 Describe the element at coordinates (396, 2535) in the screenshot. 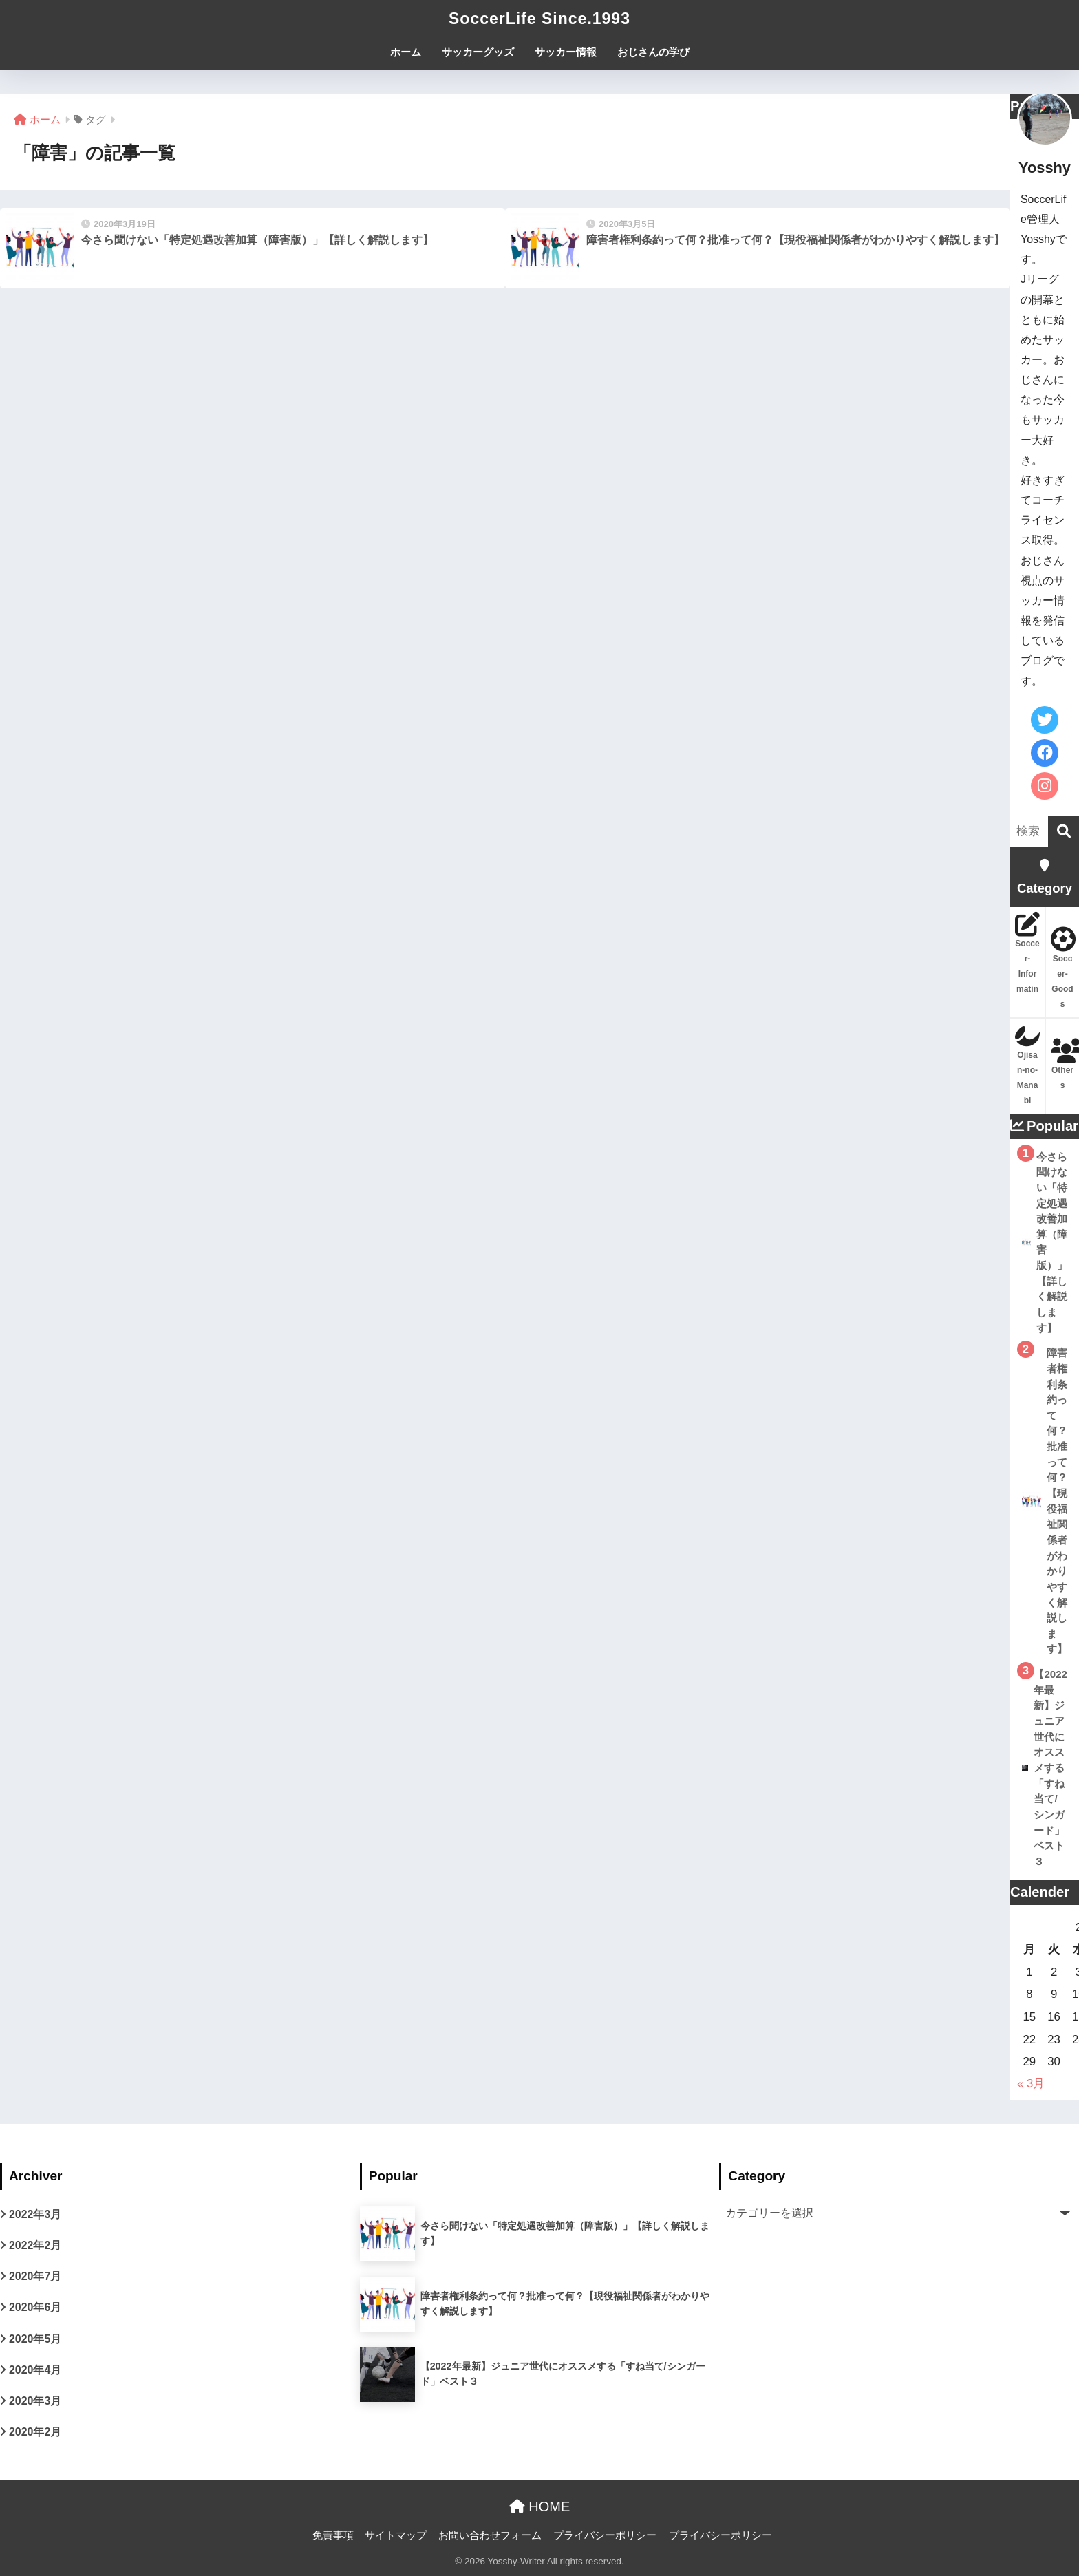

I see `サイトマップ` at that location.